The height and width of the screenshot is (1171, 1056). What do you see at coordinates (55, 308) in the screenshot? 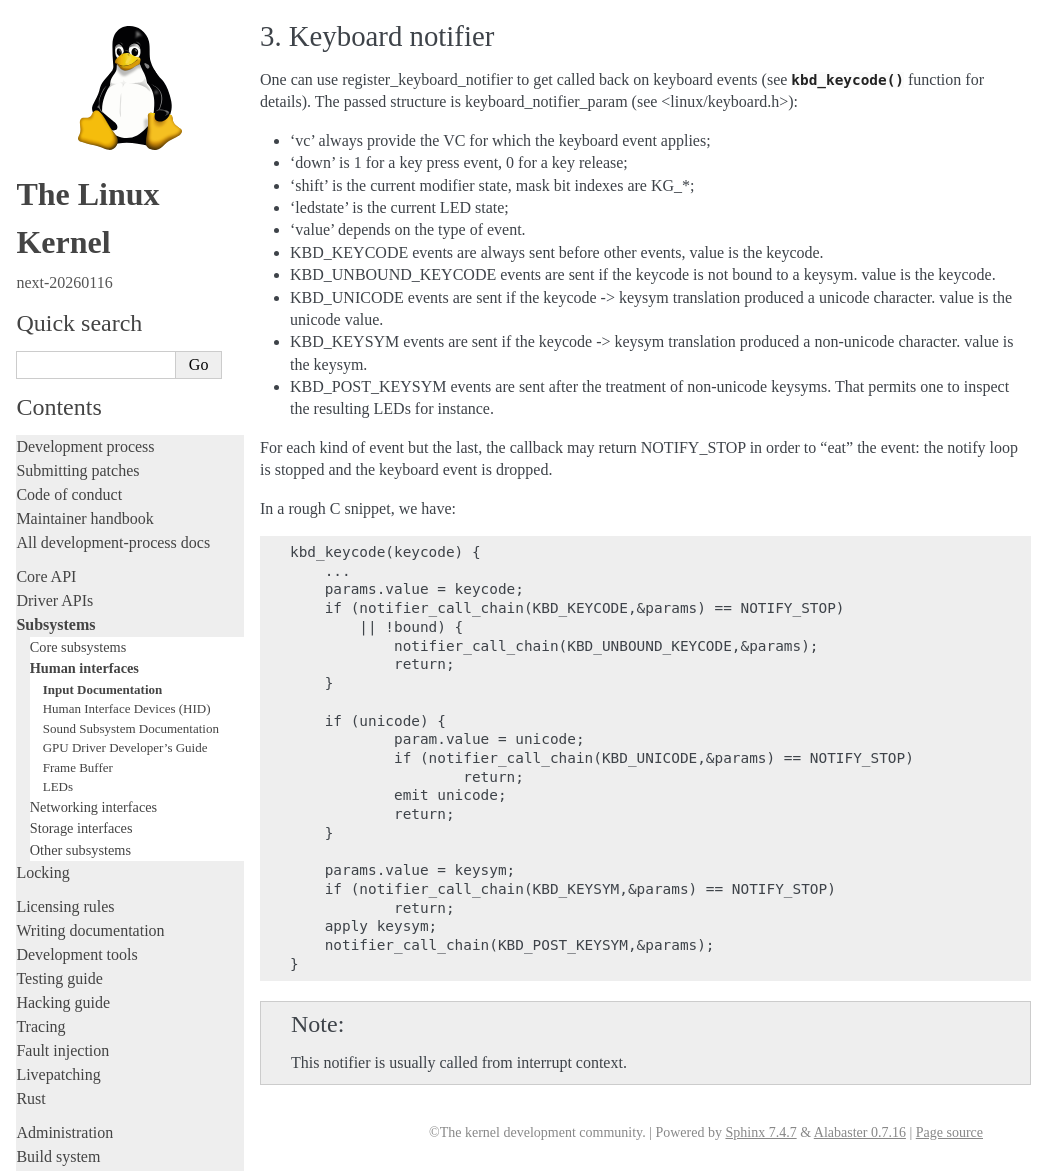
I see `Subsystems` at bounding box center [55, 308].